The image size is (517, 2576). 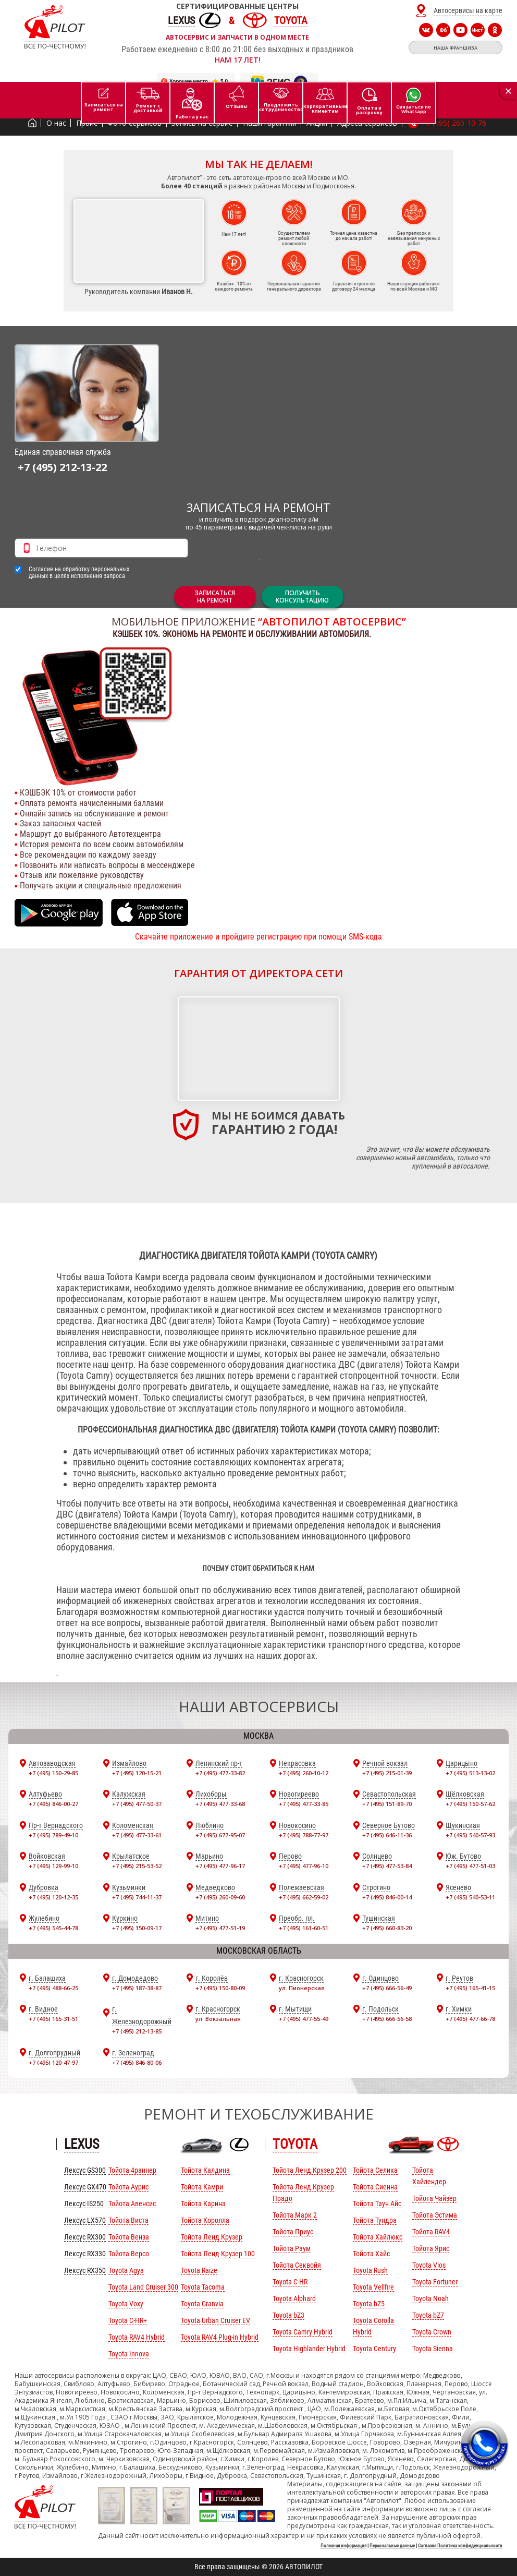 I want to click on +7 (495) 789-49-10, so click(x=53, y=1835).